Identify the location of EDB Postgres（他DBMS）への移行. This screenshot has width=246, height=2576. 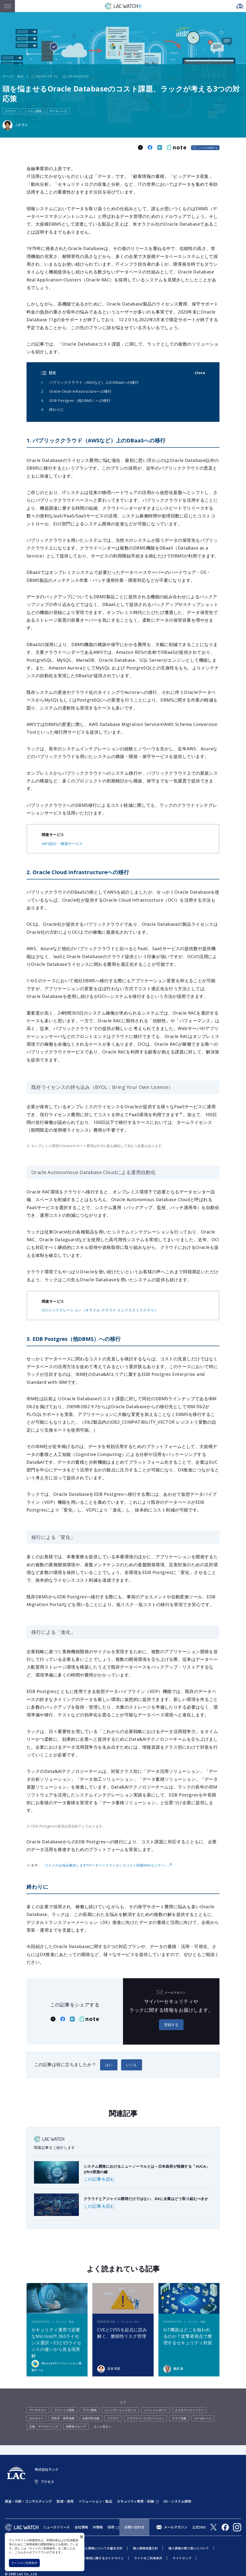
(80, 400).